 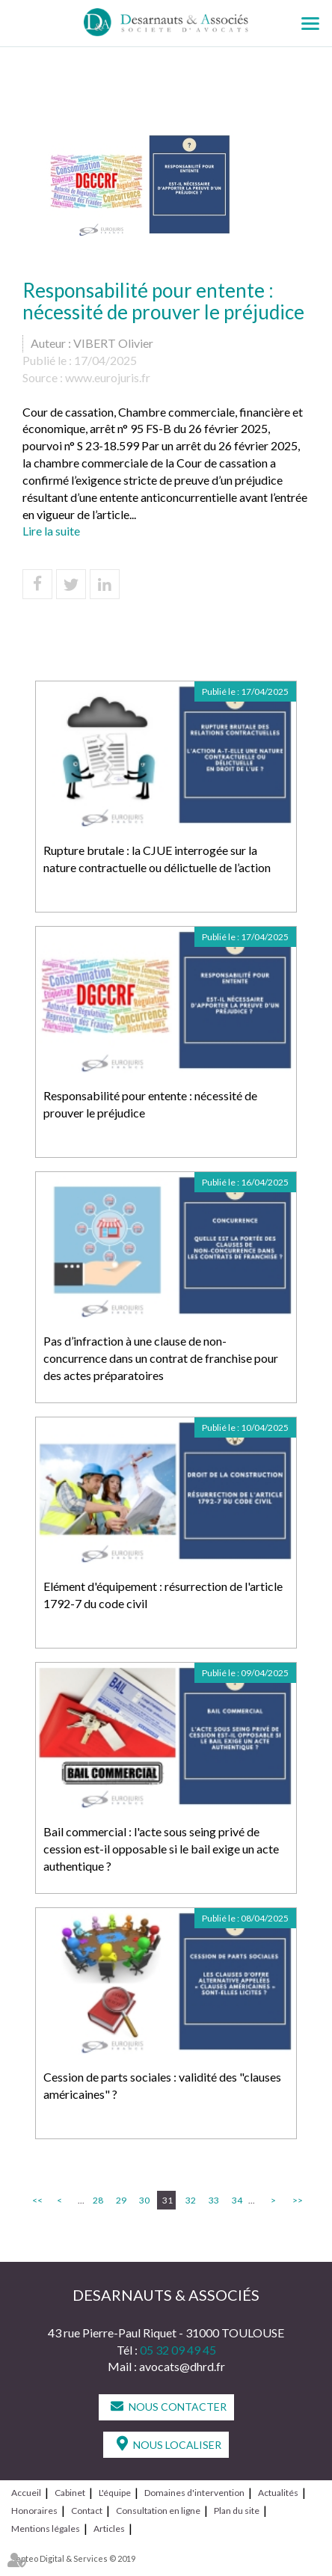 I want to click on Actualités, so click(x=278, y=2492).